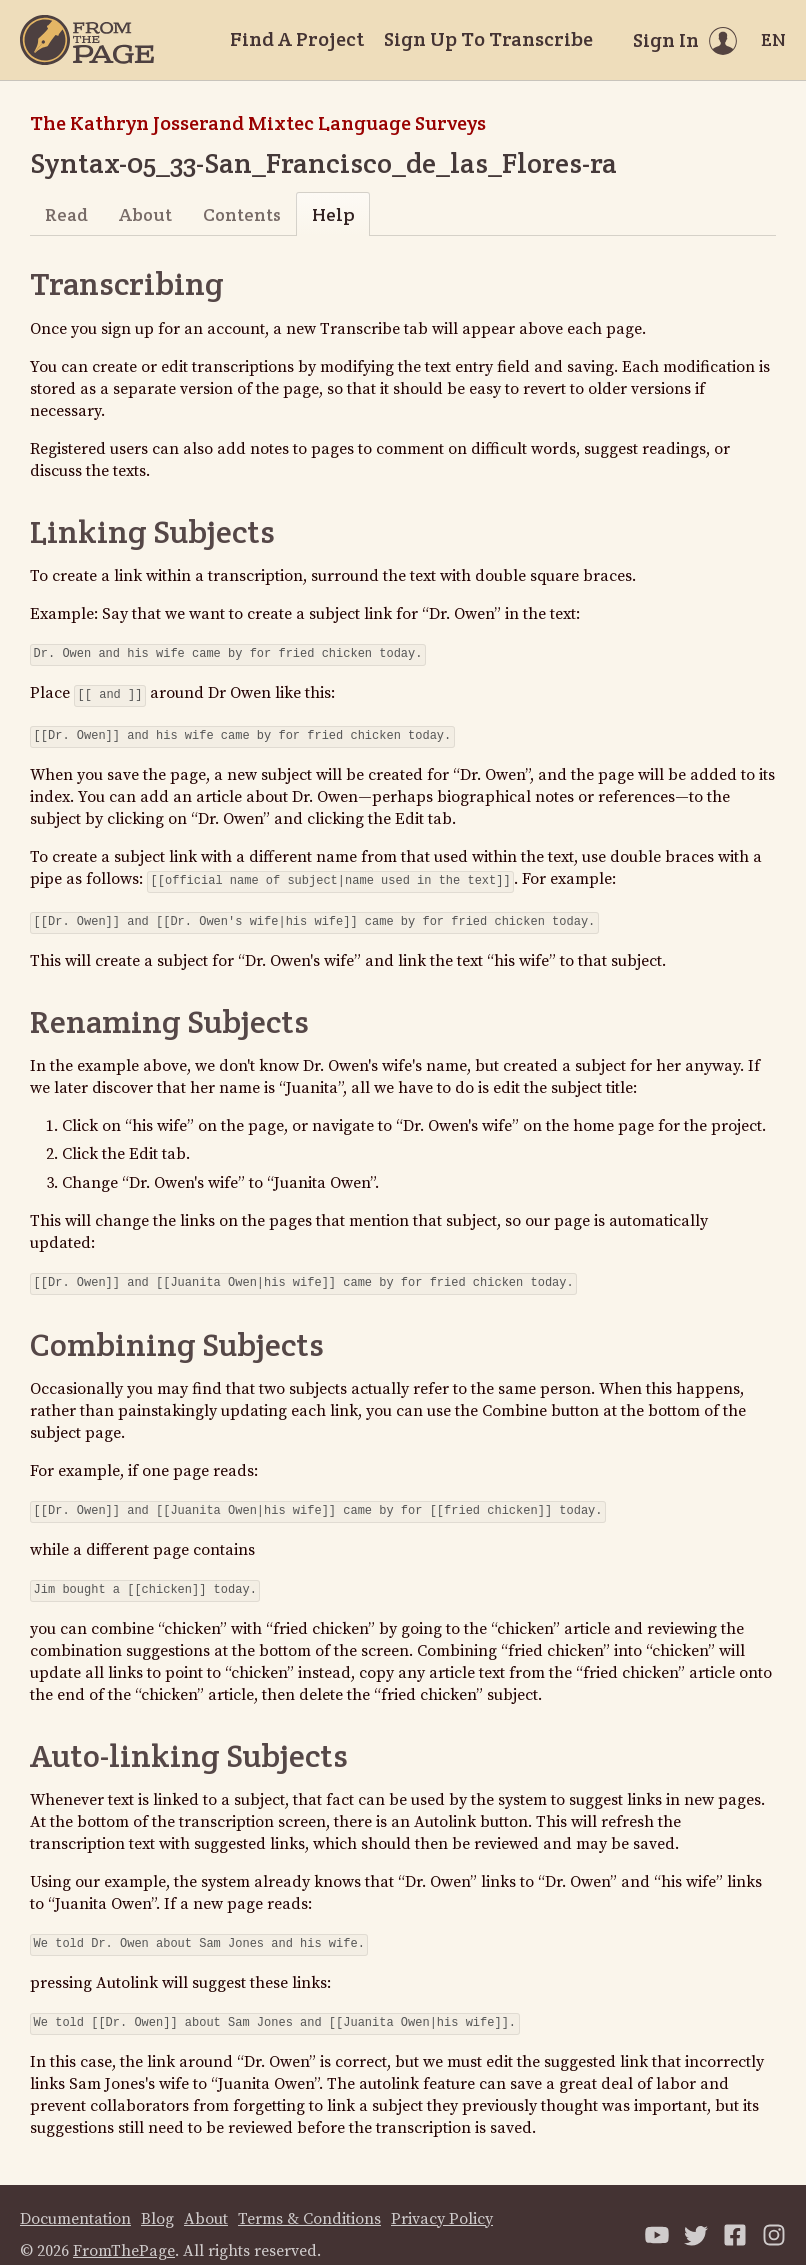 This screenshot has height=2265, width=806. I want to click on Sign Up To Transcribe, so click(488, 39).